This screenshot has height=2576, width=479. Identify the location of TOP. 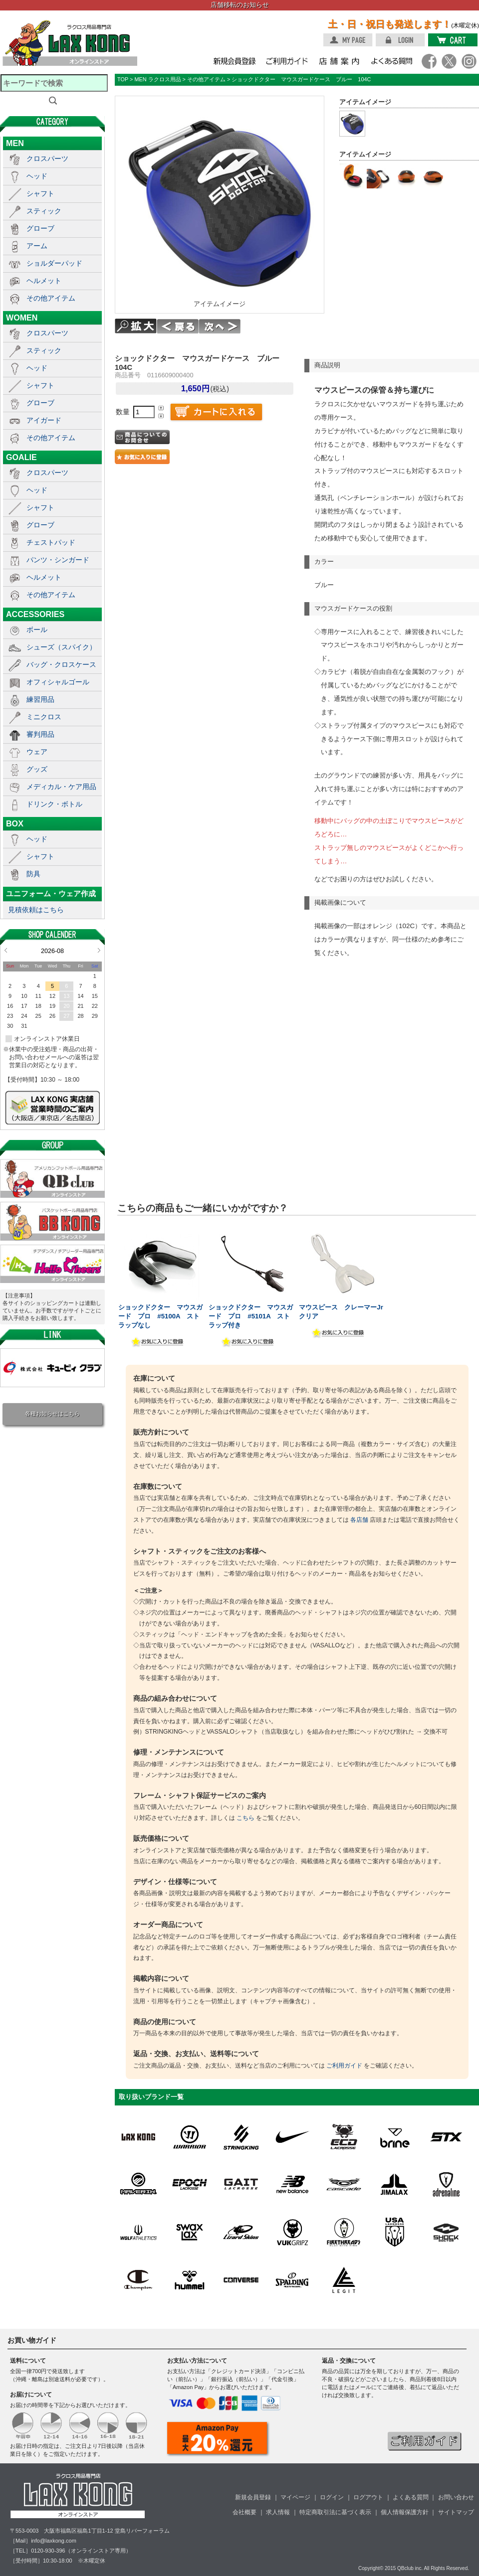
(122, 79).